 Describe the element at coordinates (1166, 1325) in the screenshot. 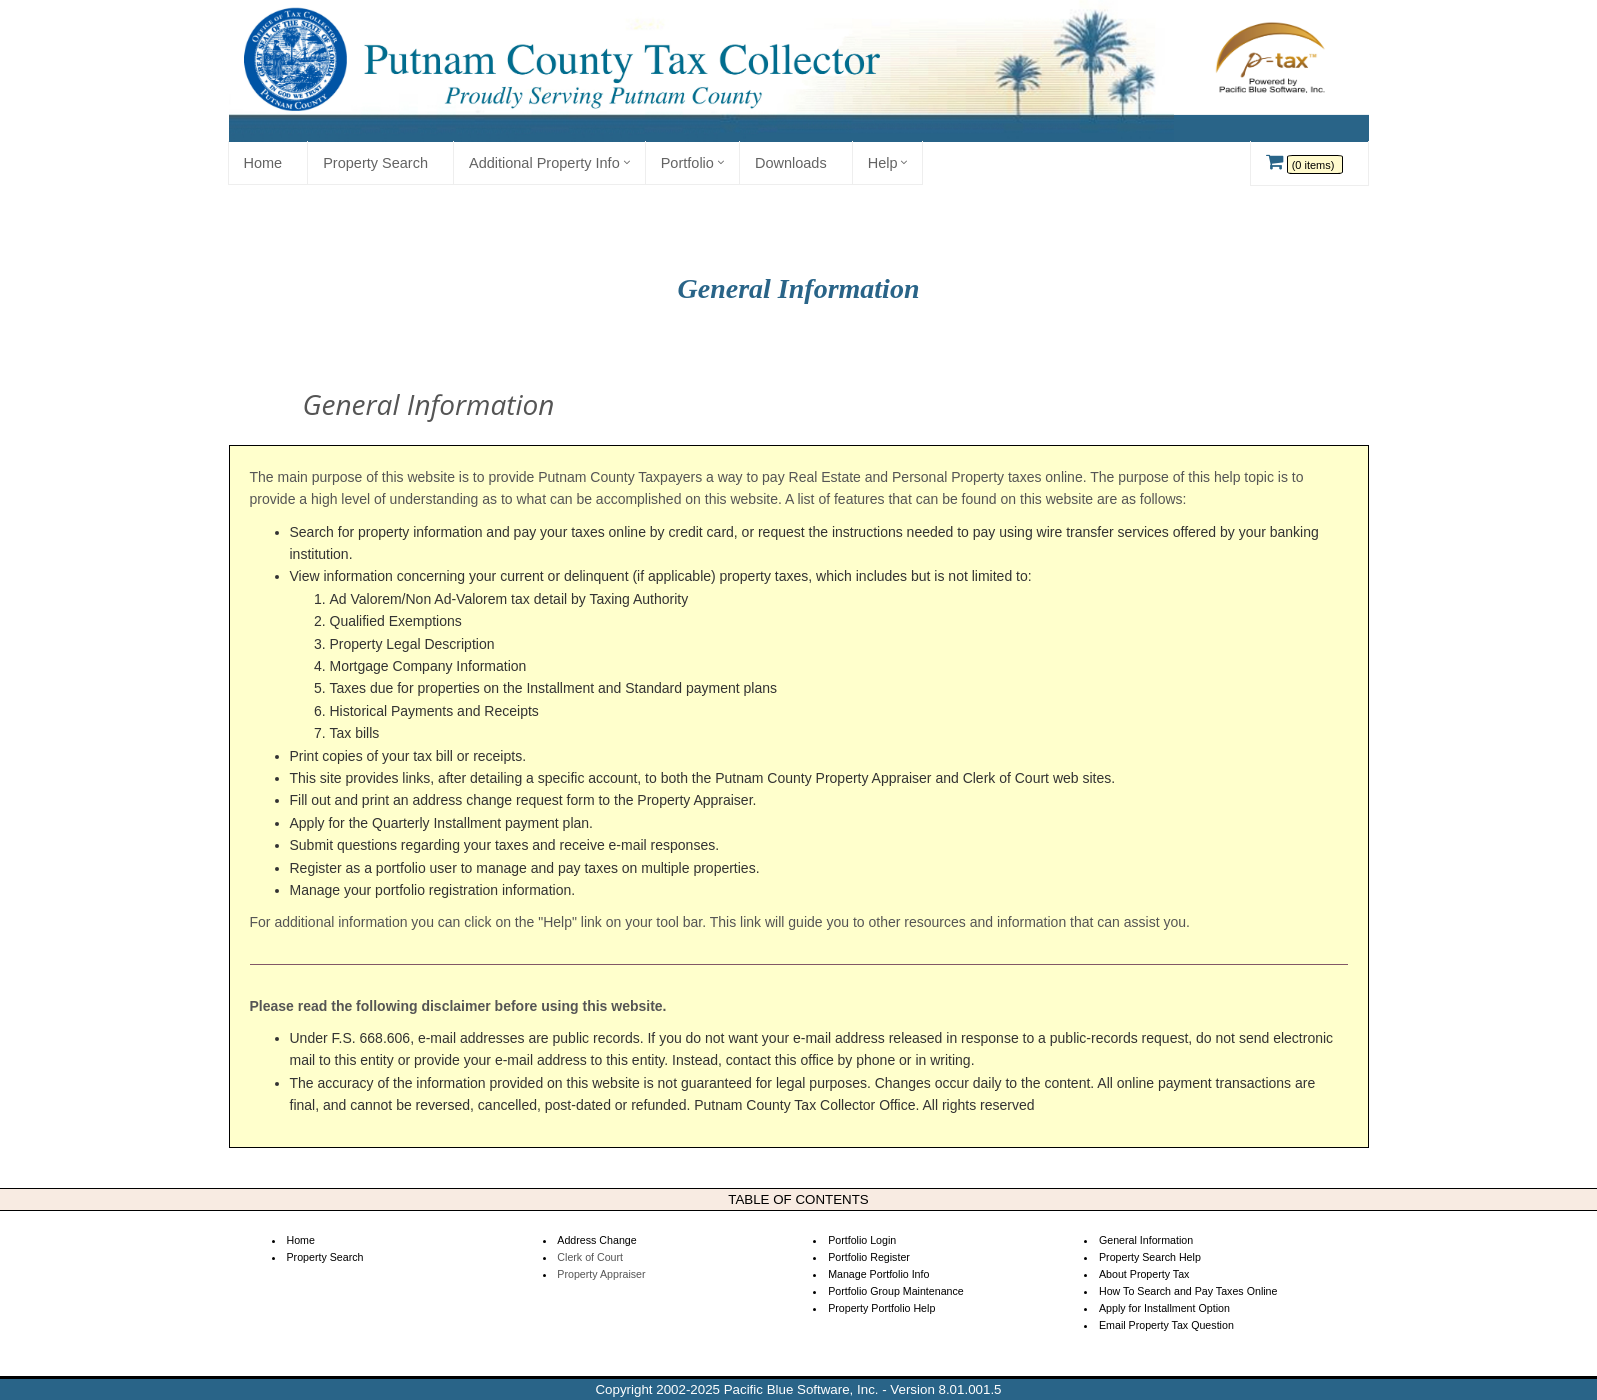

I see `Email Property Tax Question` at that location.